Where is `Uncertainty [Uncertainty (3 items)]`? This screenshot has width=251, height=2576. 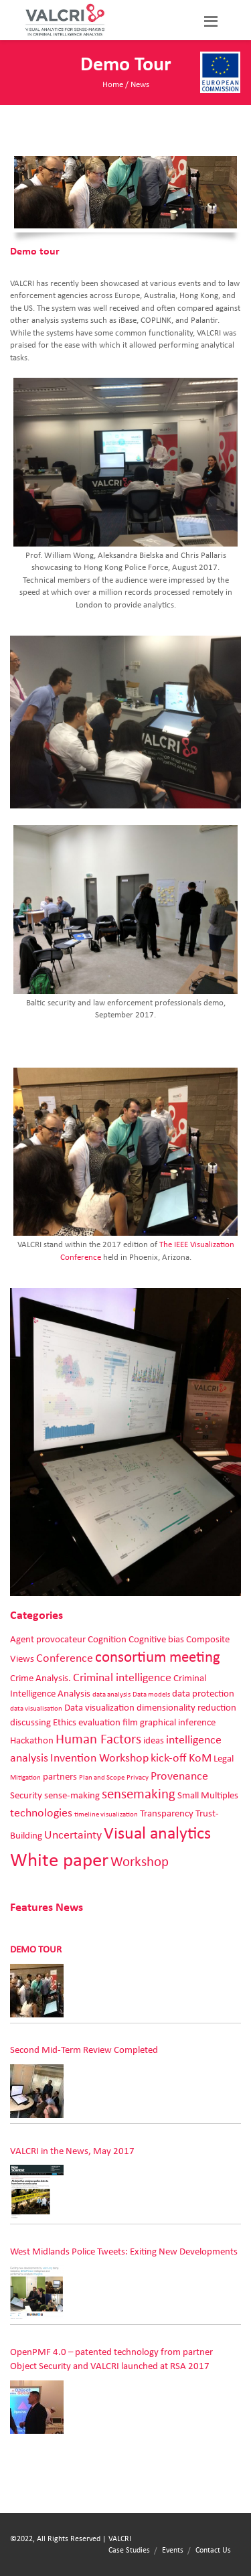 Uncertainty [Uncertainty (3 items)] is located at coordinates (73, 1835).